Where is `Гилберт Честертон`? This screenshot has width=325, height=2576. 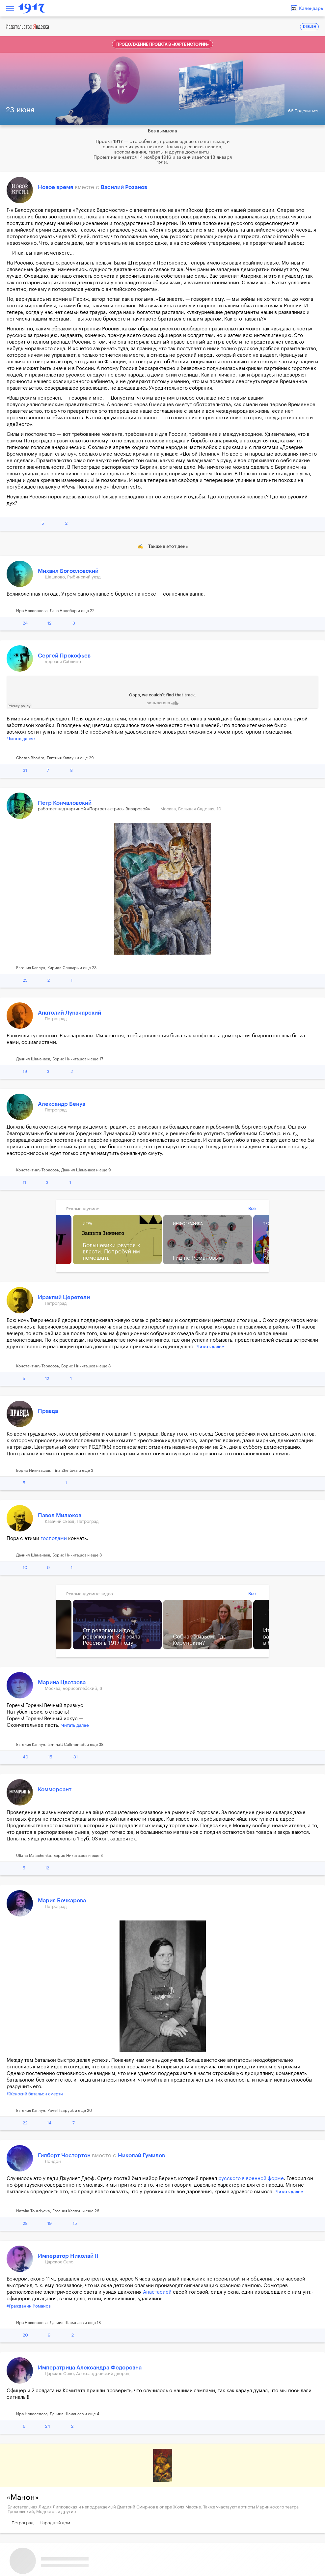 Гилберт Честертон is located at coordinates (65, 2155).